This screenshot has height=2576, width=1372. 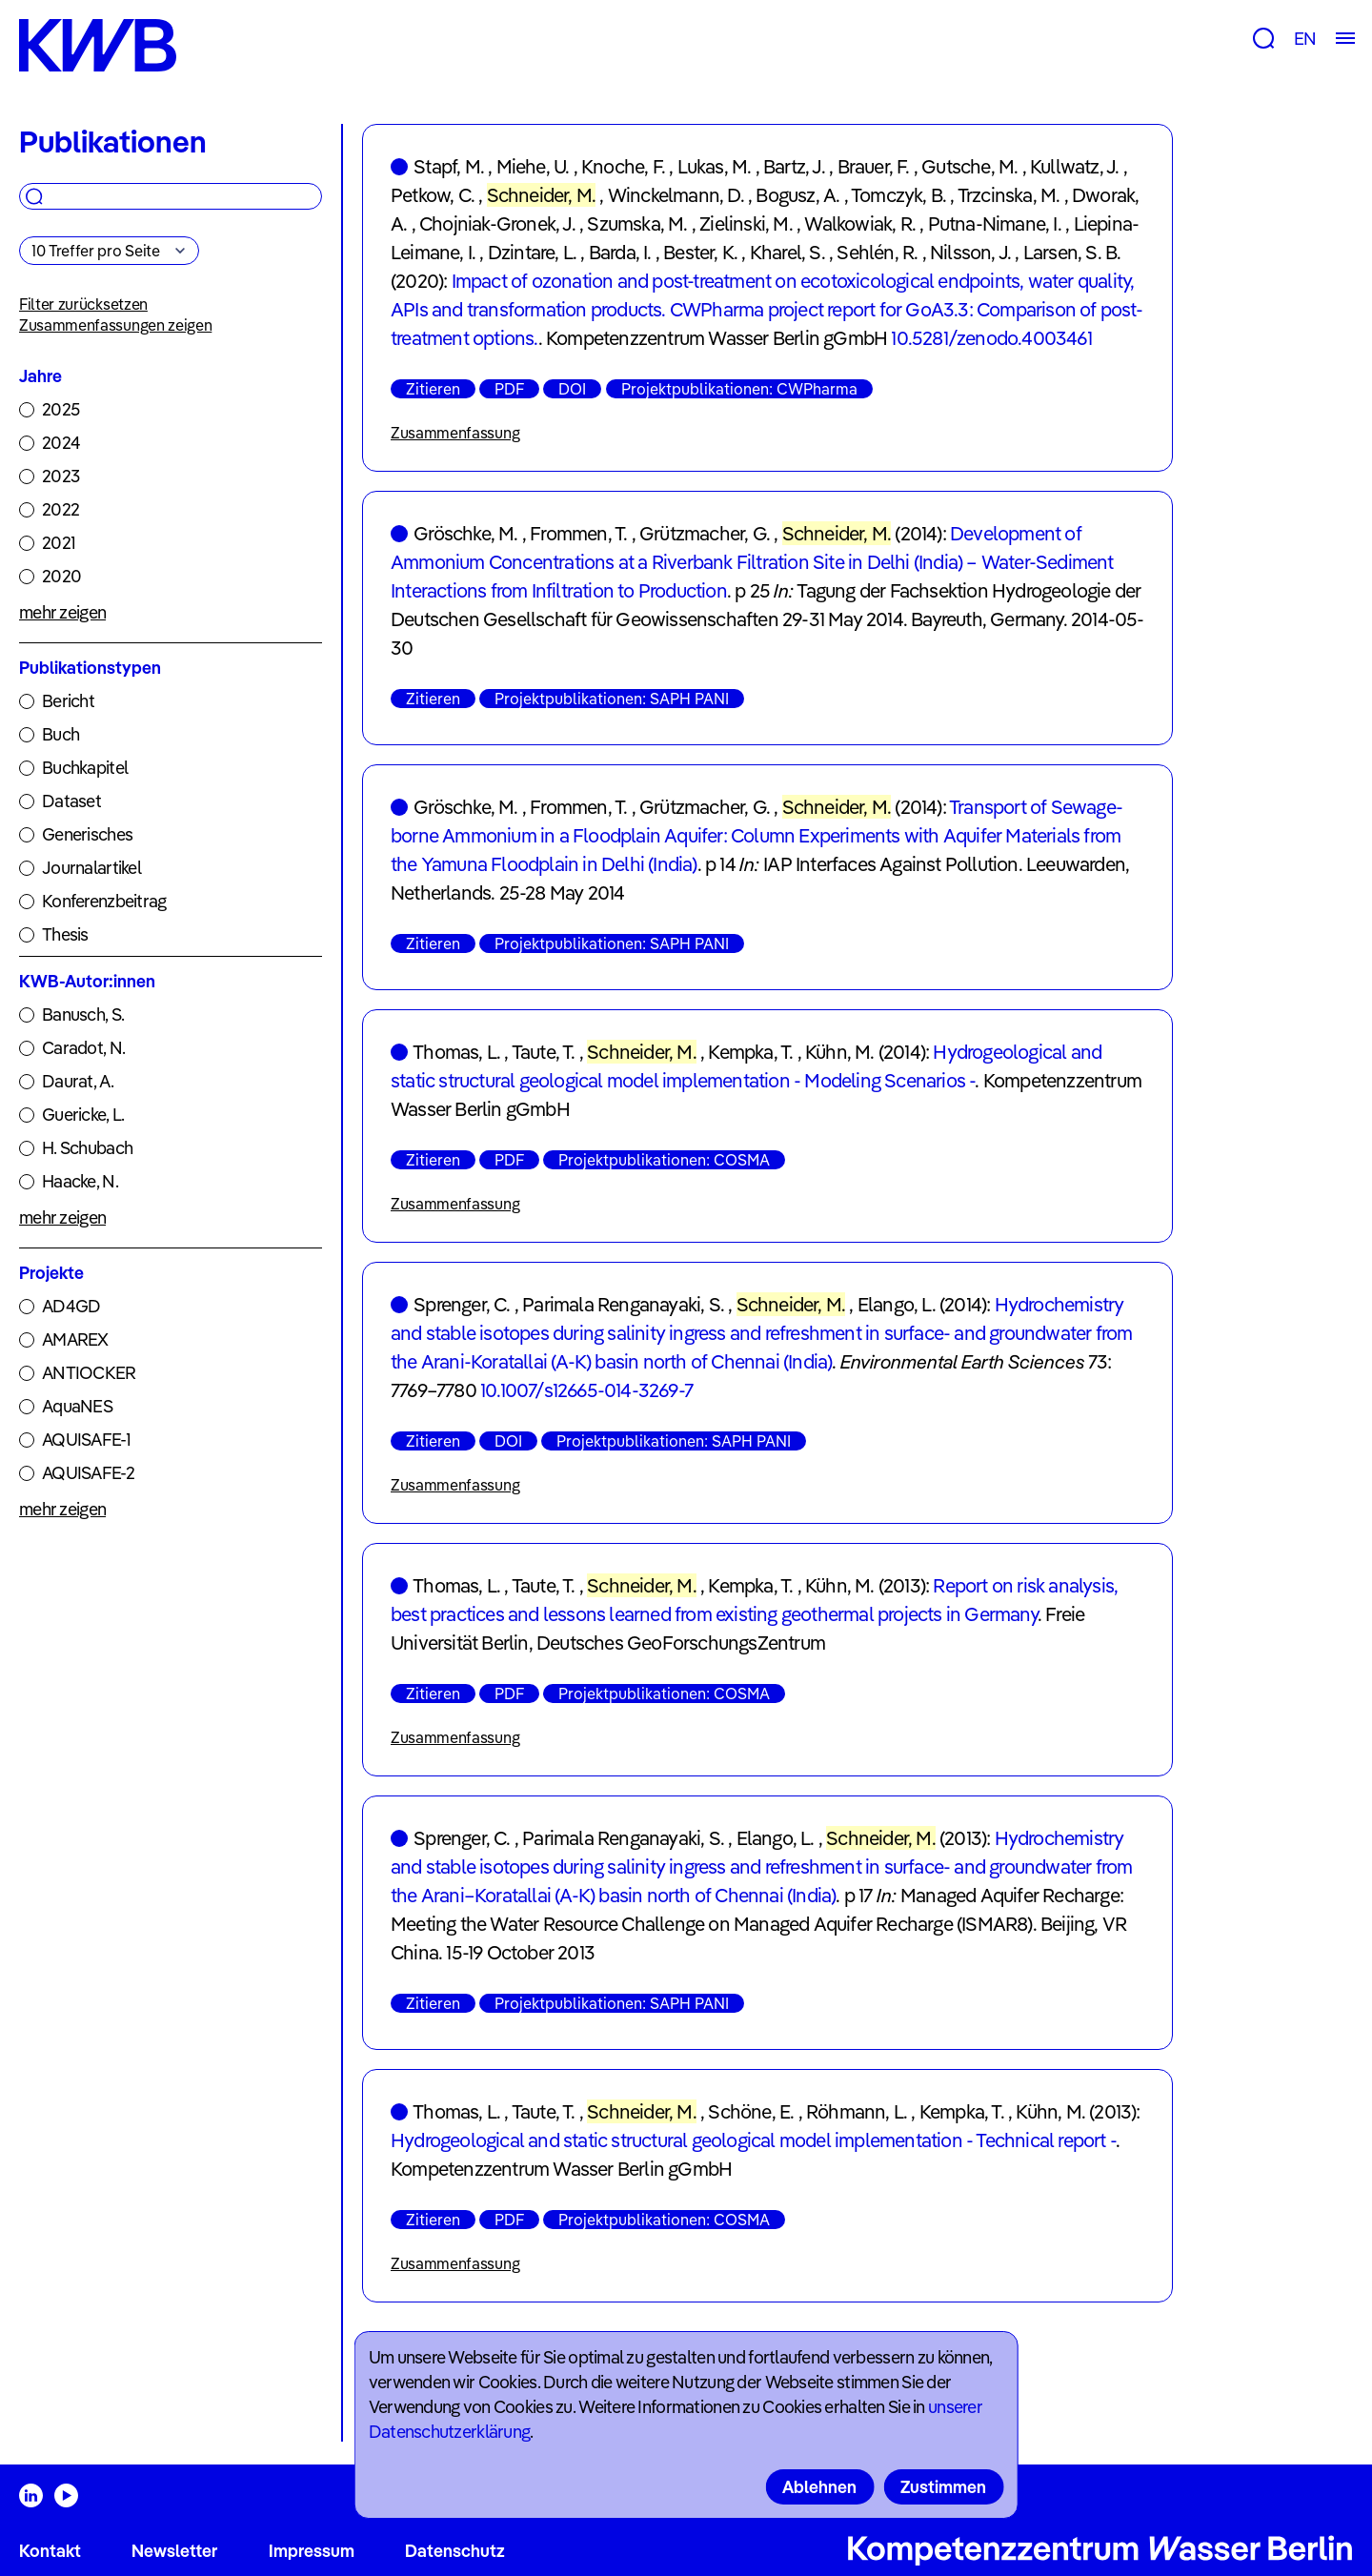 I want to click on Projektpublikationen: SAPH PANI, so click(x=611, y=698).